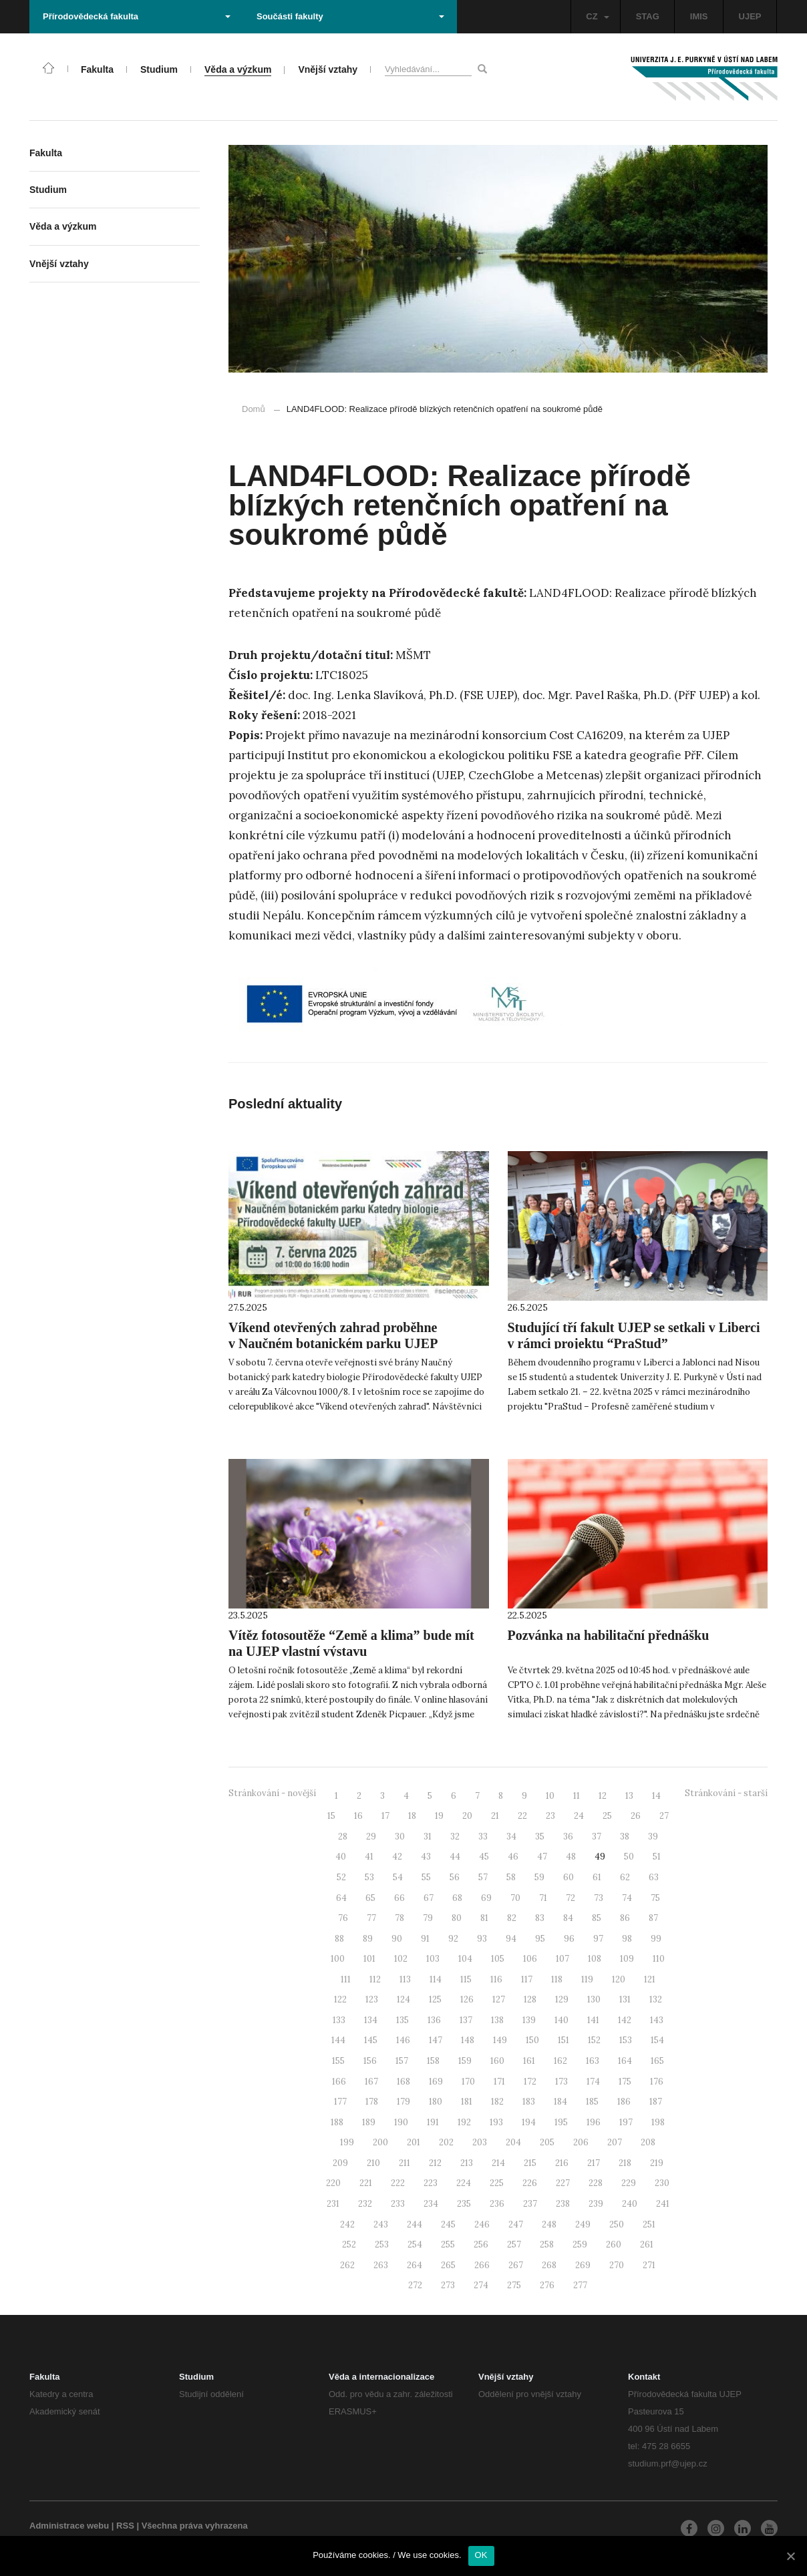 This screenshot has height=2576, width=807. Describe the element at coordinates (496, 1979) in the screenshot. I see `116` at that location.